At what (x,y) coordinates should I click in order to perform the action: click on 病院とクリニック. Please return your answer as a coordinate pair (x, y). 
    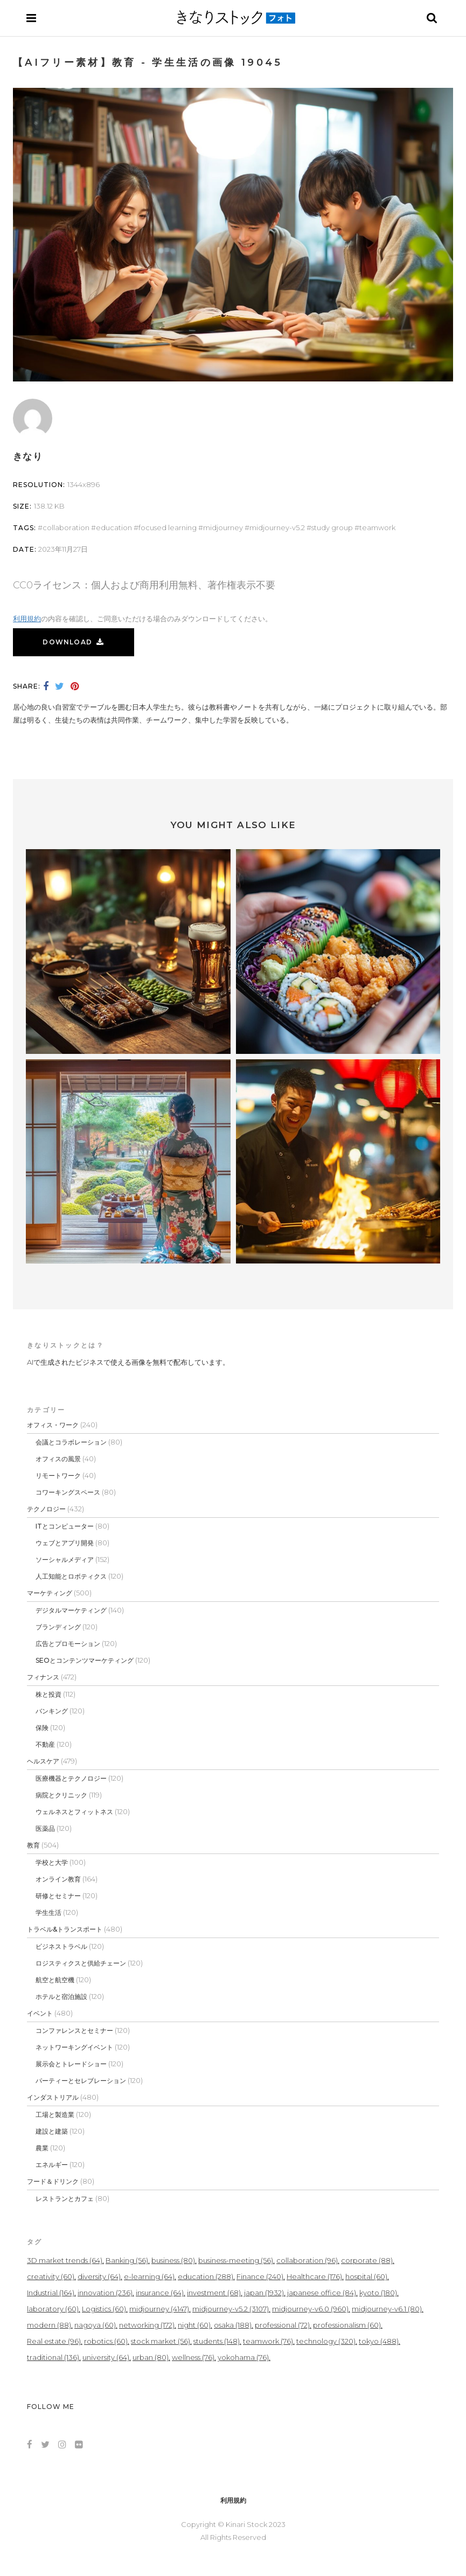
    Looking at the image, I should click on (61, 1795).